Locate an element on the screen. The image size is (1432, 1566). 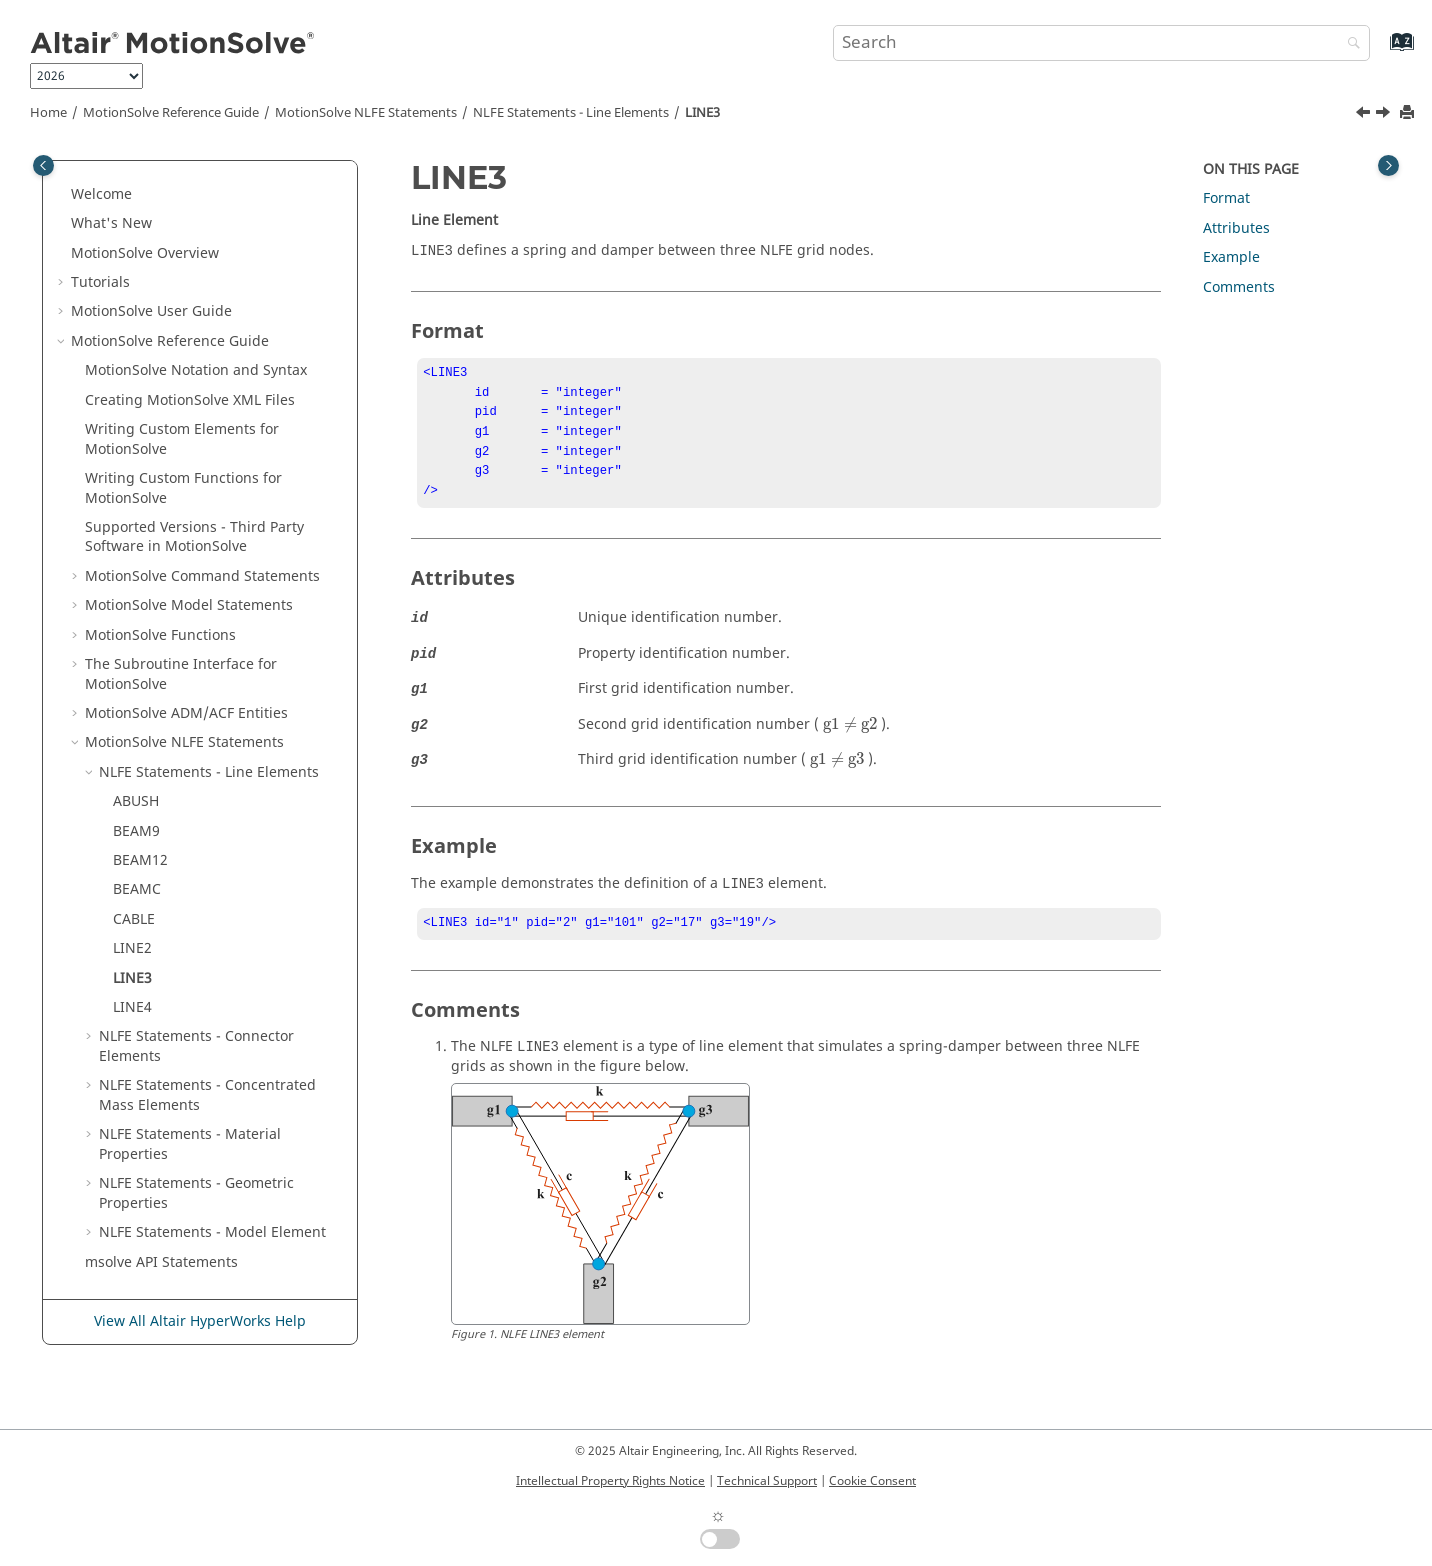
[Print this page] is located at coordinates (1409, 113).